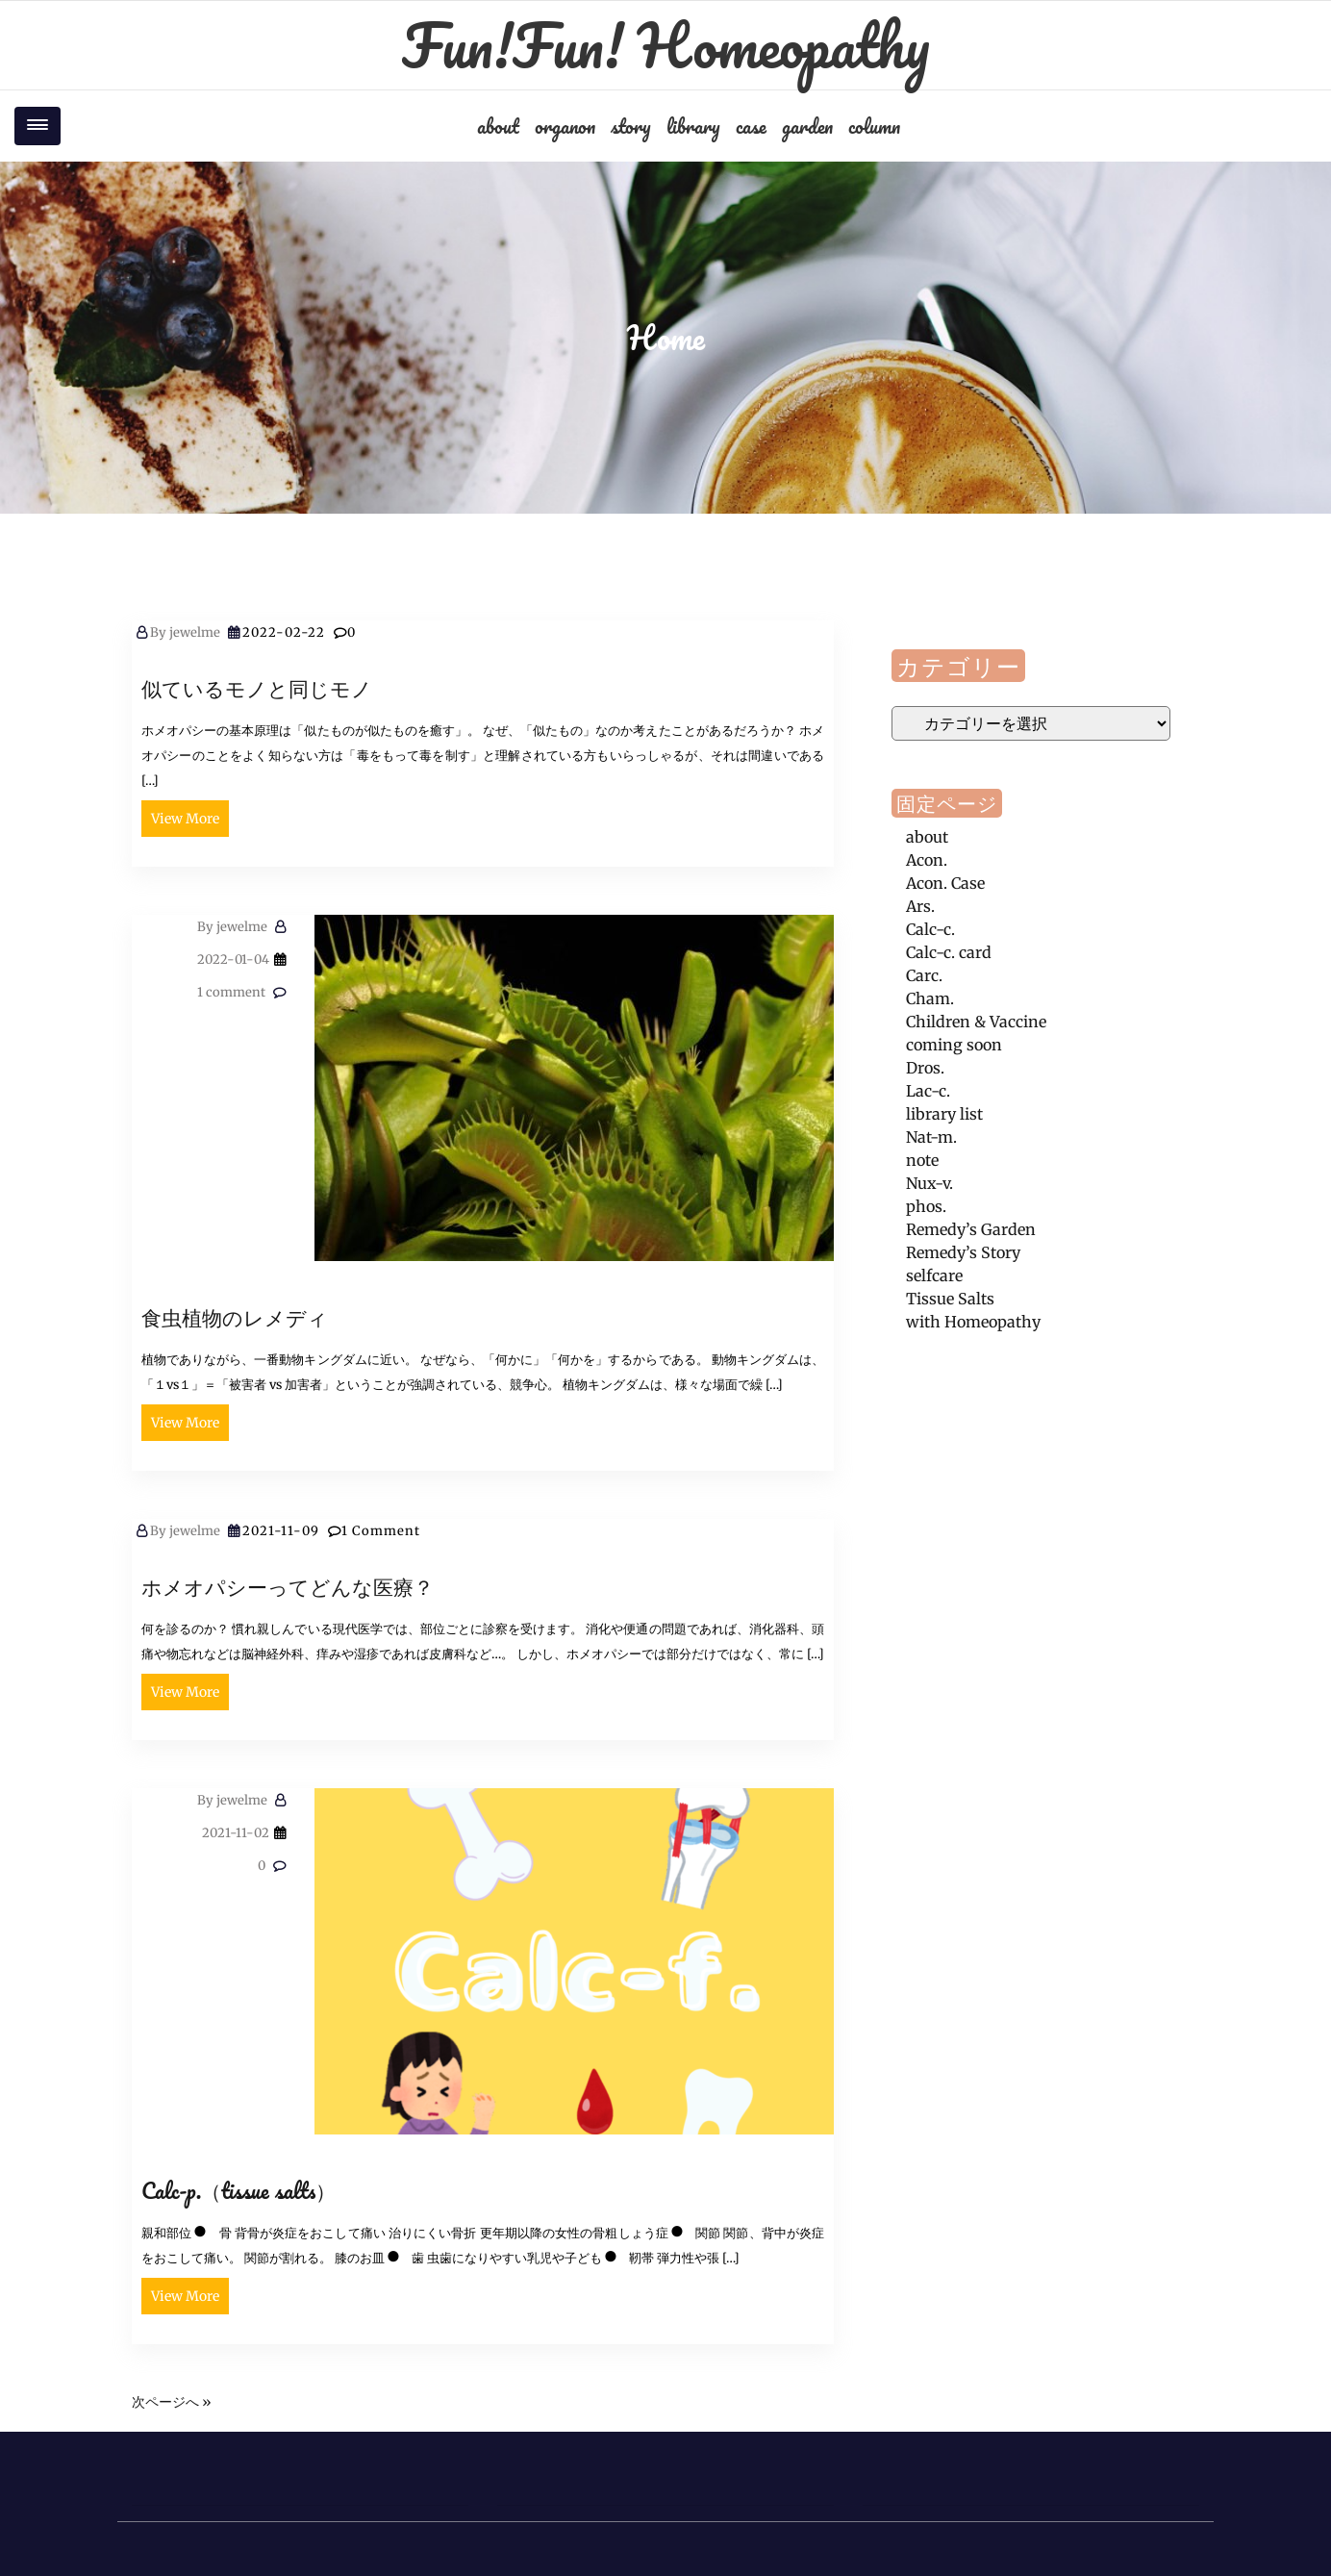 The image size is (1331, 2576). Describe the element at coordinates (666, 338) in the screenshot. I see `Home` at that location.